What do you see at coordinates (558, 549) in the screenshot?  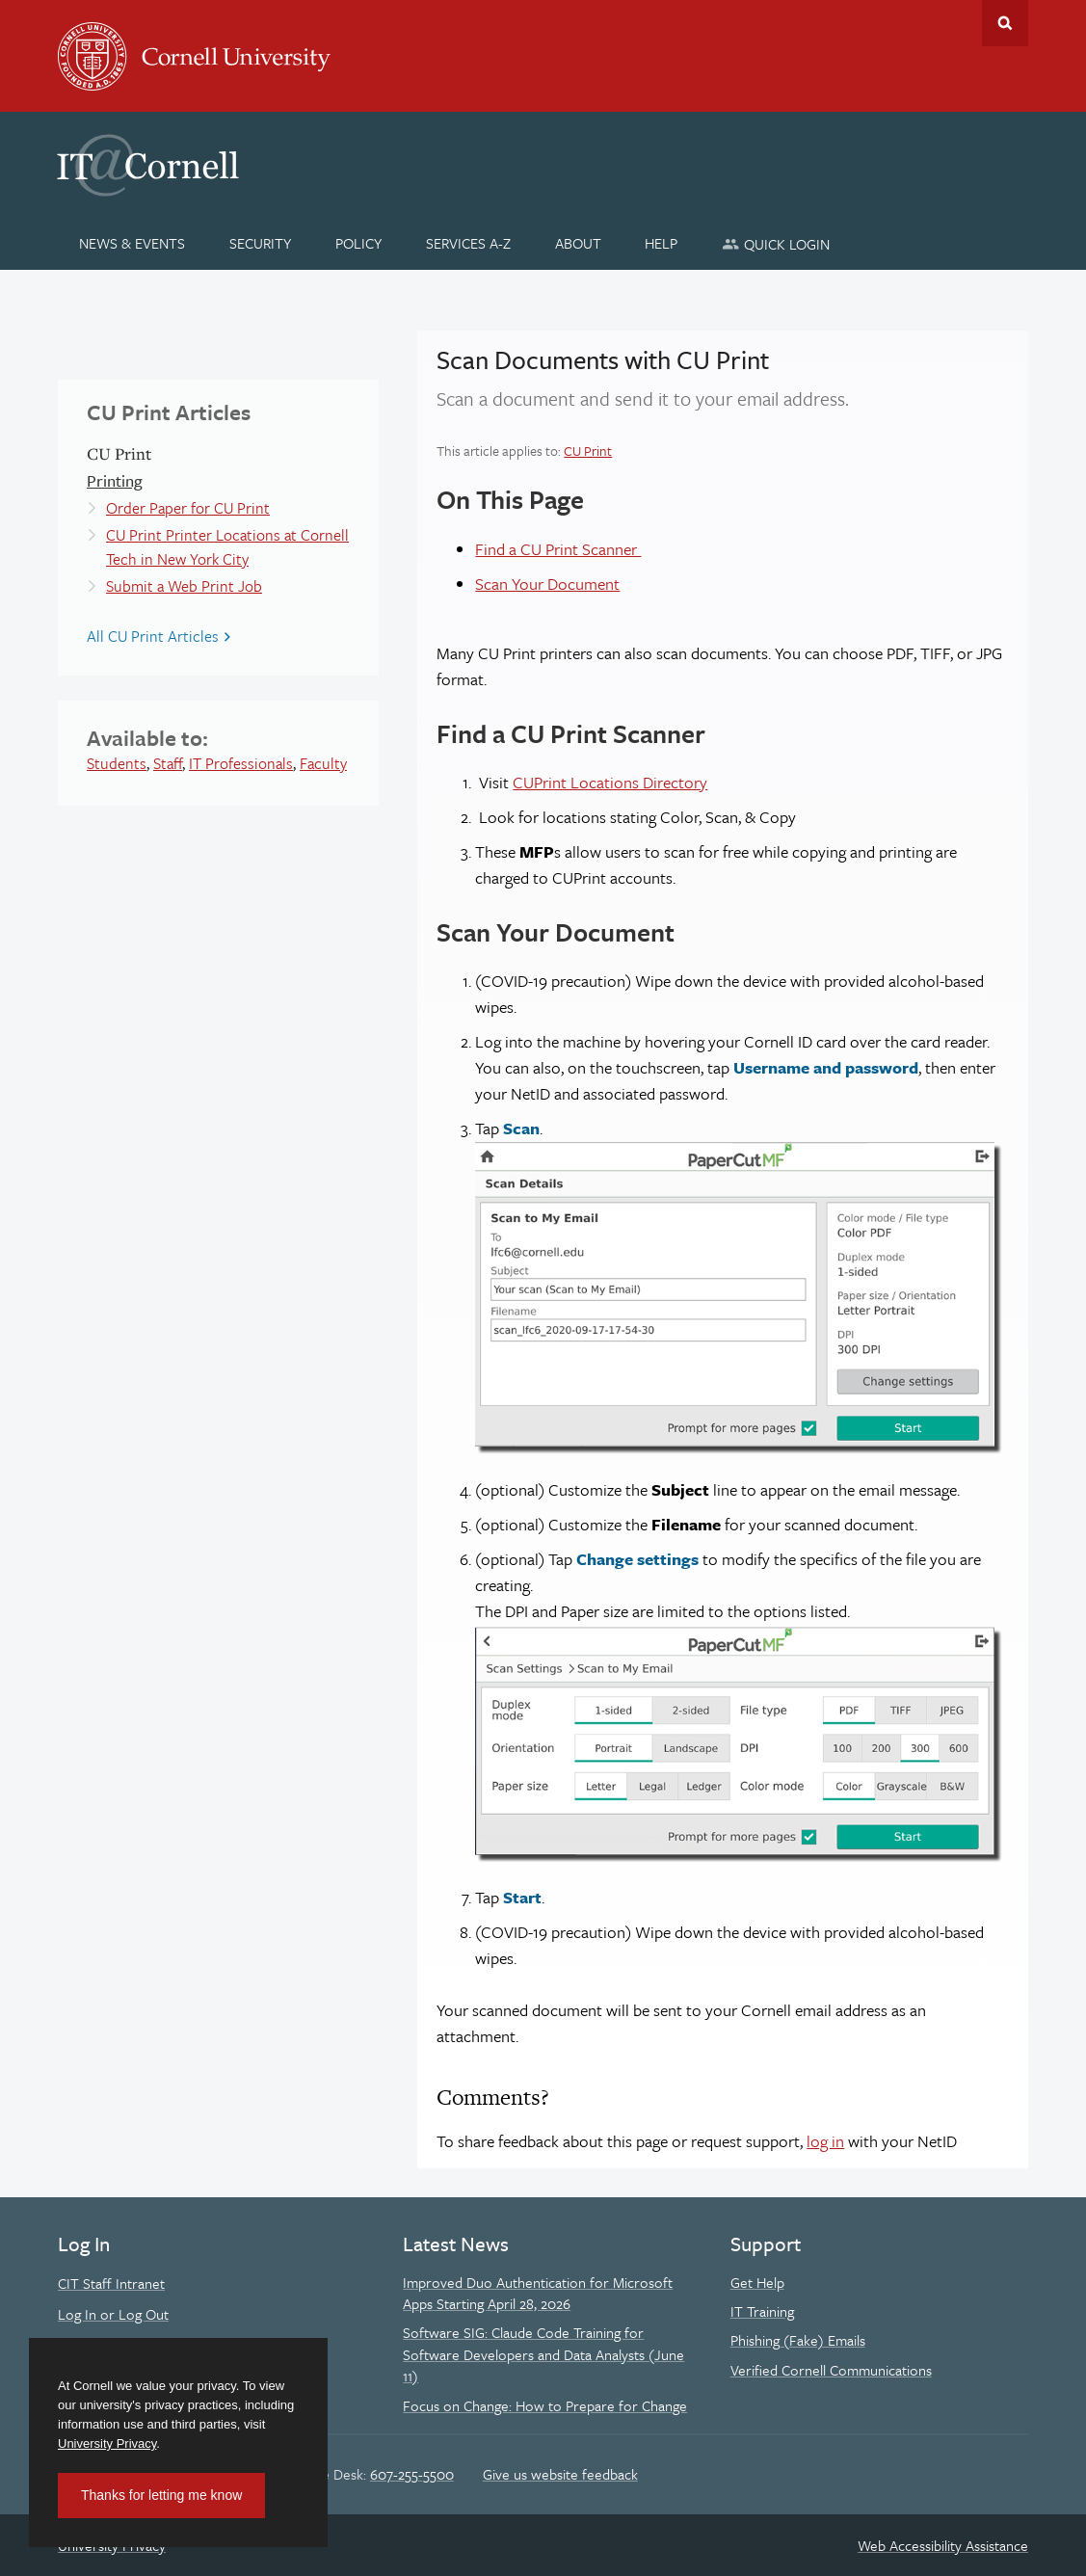 I see `Find a CU Print Scanner` at bounding box center [558, 549].